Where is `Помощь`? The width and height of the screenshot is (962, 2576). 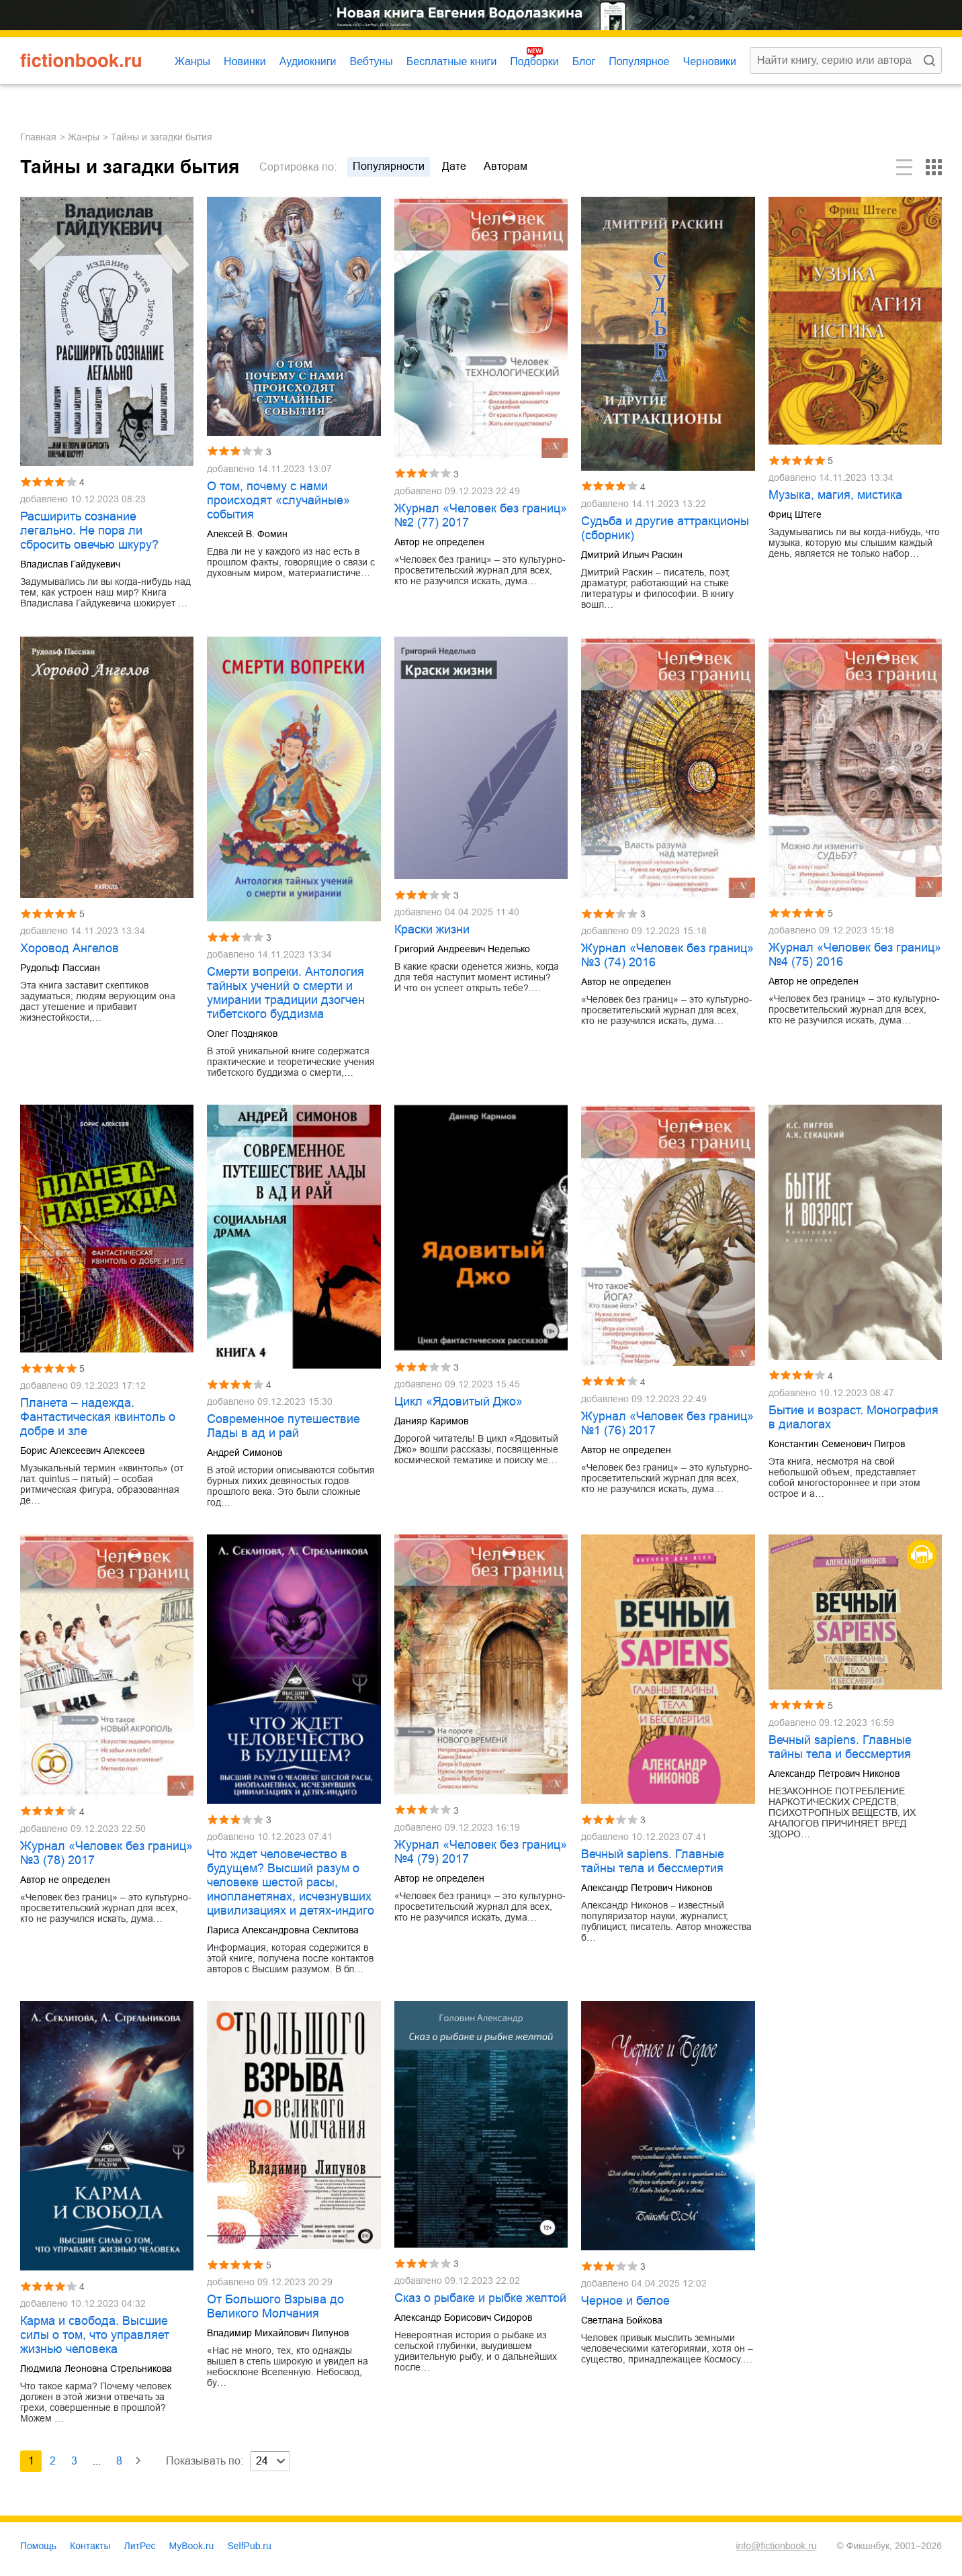
Помощь is located at coordinates (38, 2545).